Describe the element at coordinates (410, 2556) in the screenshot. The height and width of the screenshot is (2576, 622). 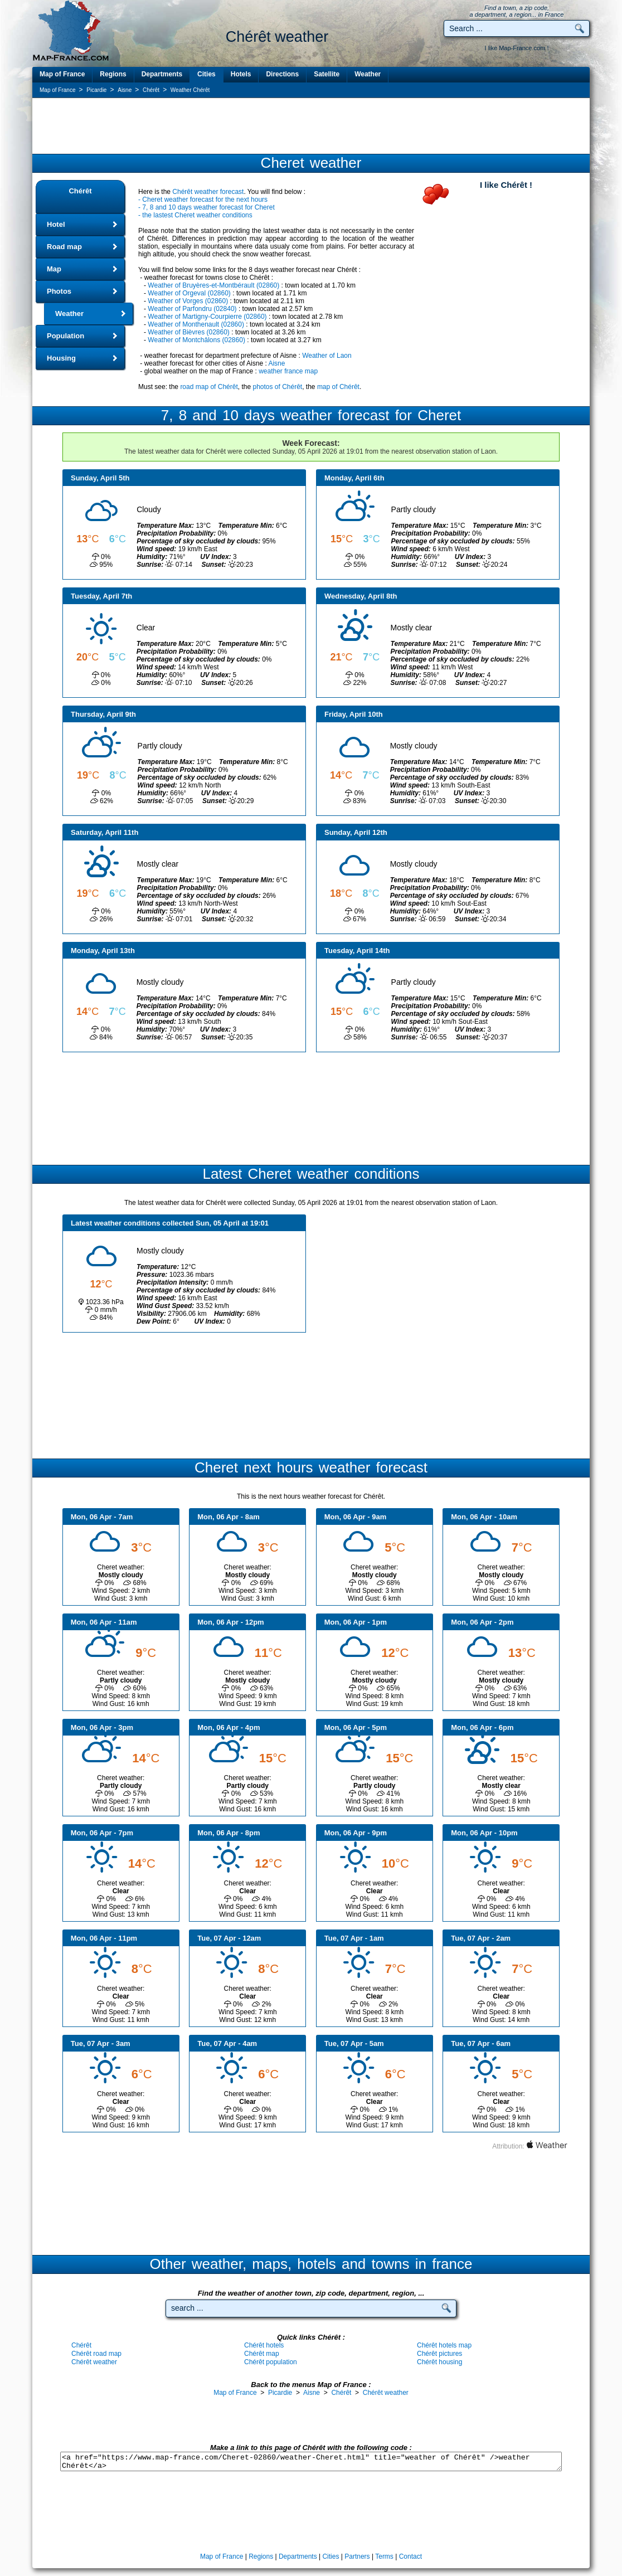
I see `Contact` at that location.